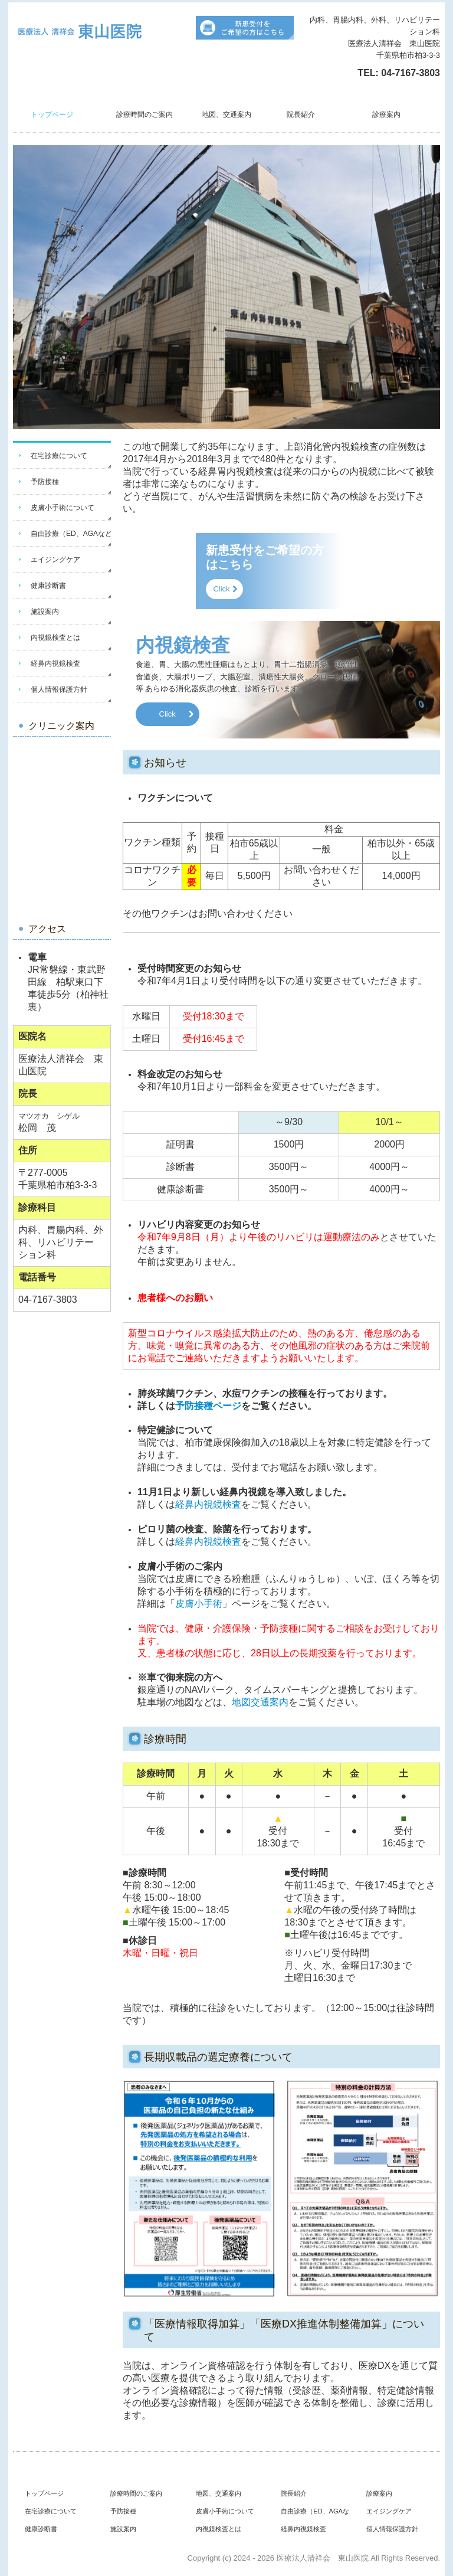  I want to click on 地図、交通案内, so click(226, 114).